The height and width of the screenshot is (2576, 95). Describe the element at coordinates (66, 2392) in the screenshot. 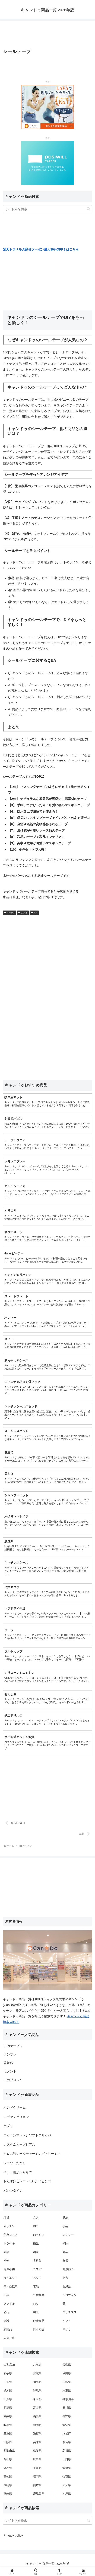

I see `埼玉県` at that location.